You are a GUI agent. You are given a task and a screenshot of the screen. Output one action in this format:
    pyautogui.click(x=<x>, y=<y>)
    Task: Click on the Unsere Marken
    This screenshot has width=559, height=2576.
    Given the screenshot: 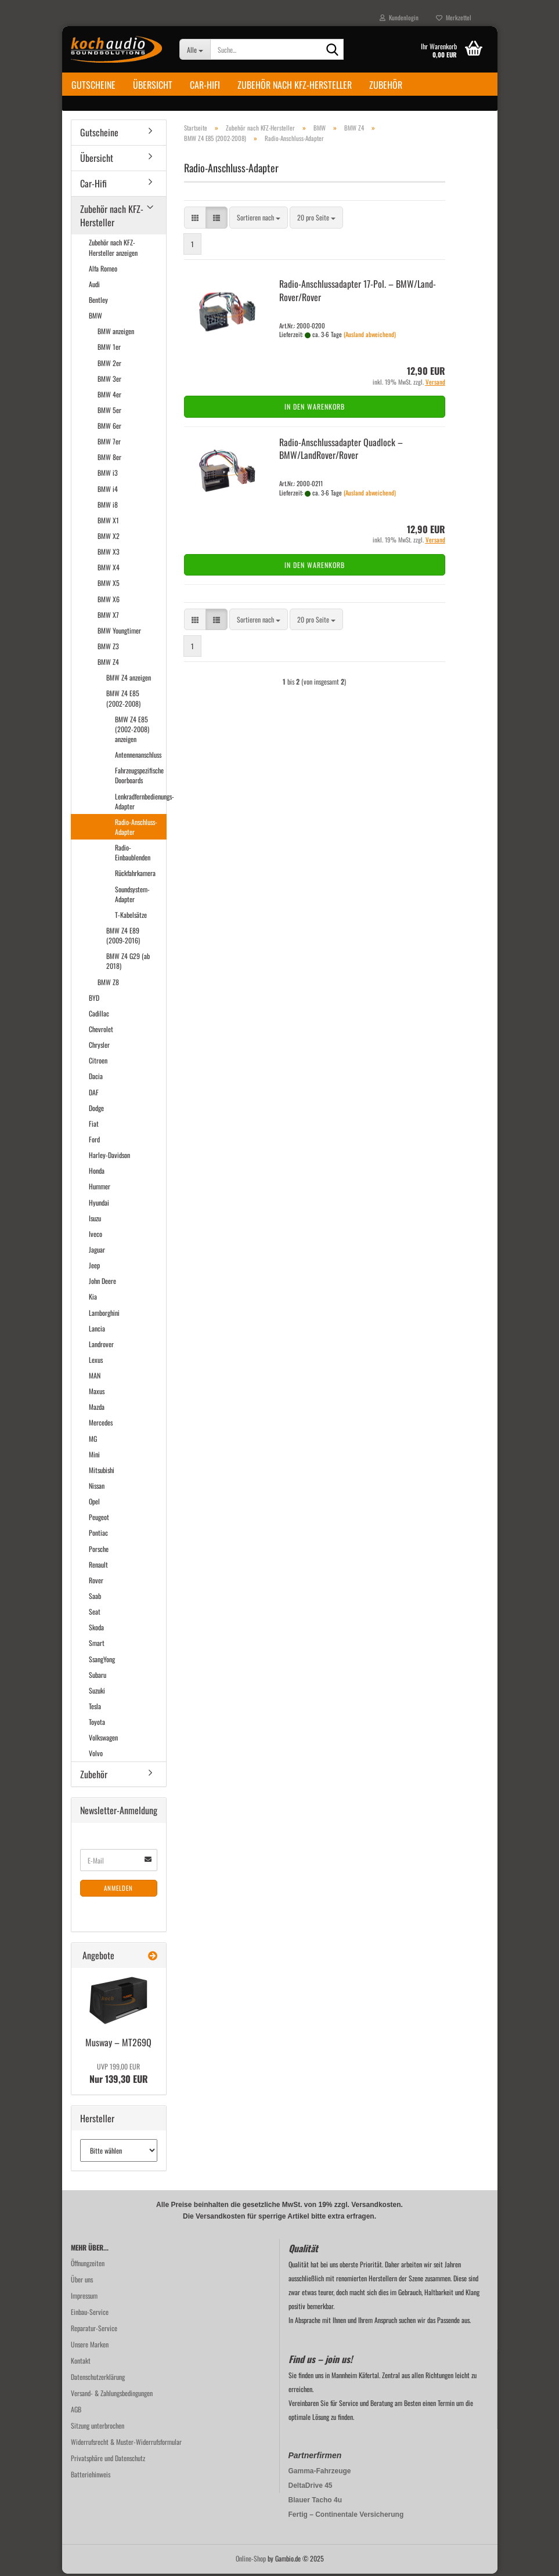 What is the action you would take?
    pyautogui.click(x=90, y=2346)
    